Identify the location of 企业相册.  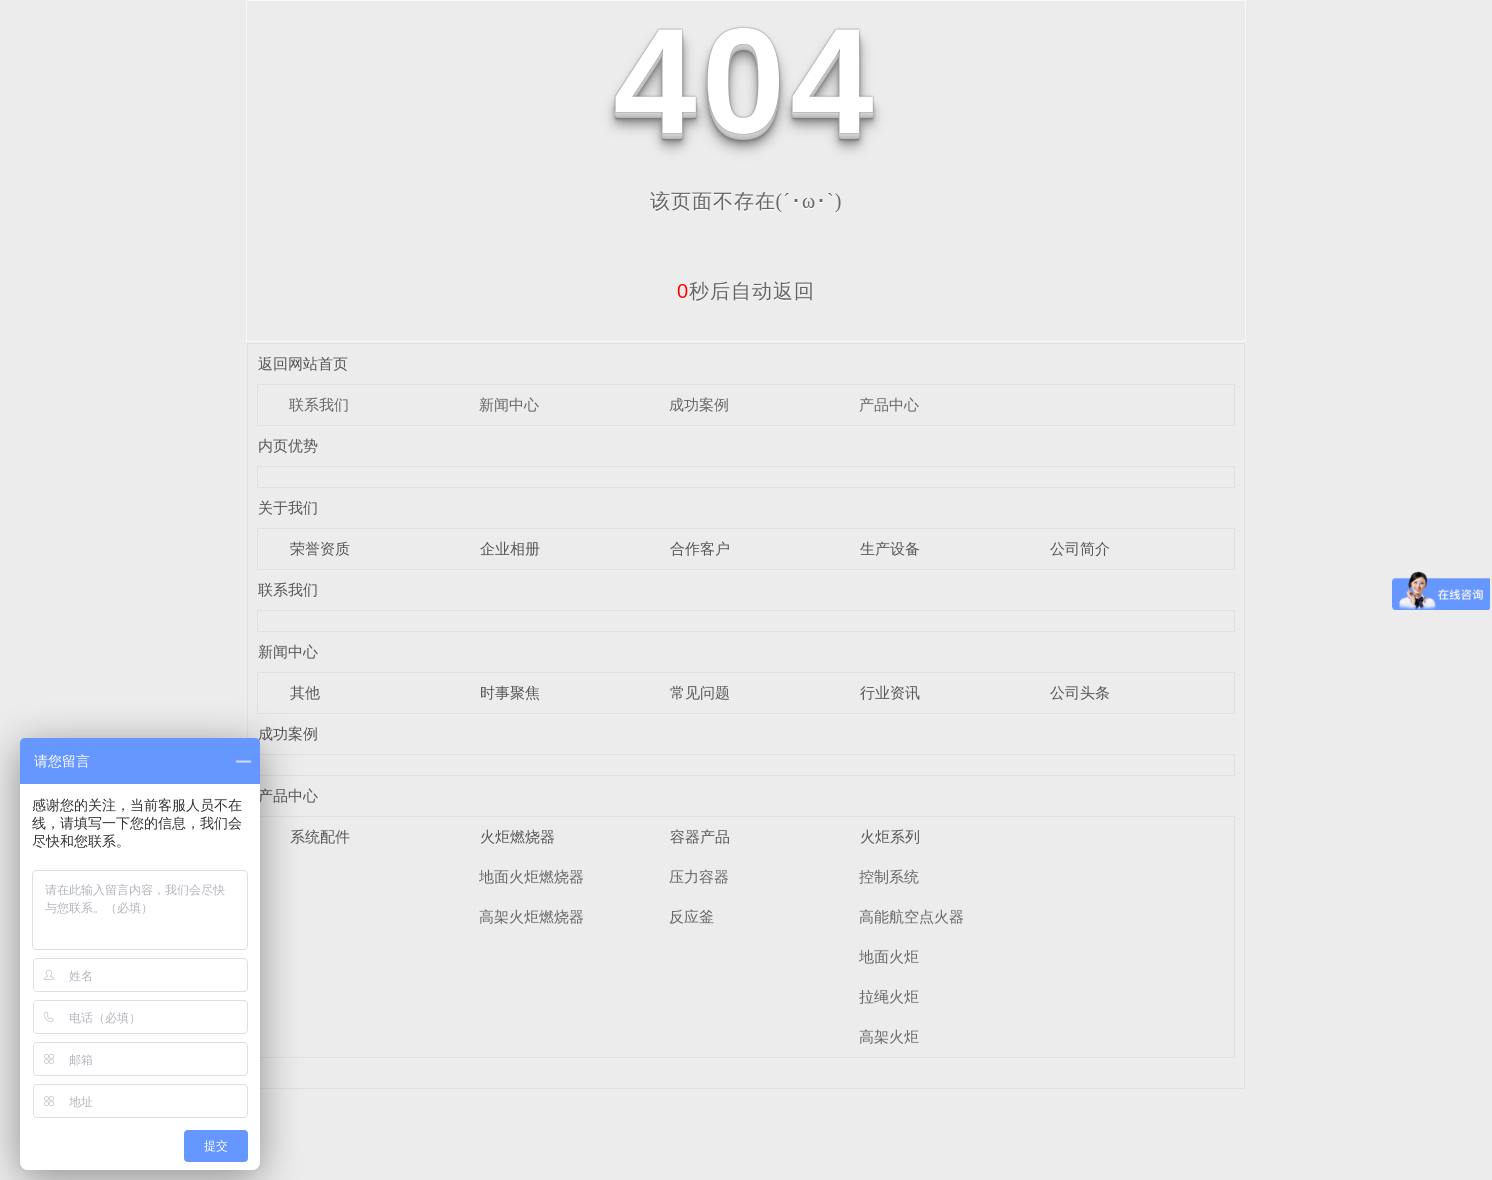
(510, 548).